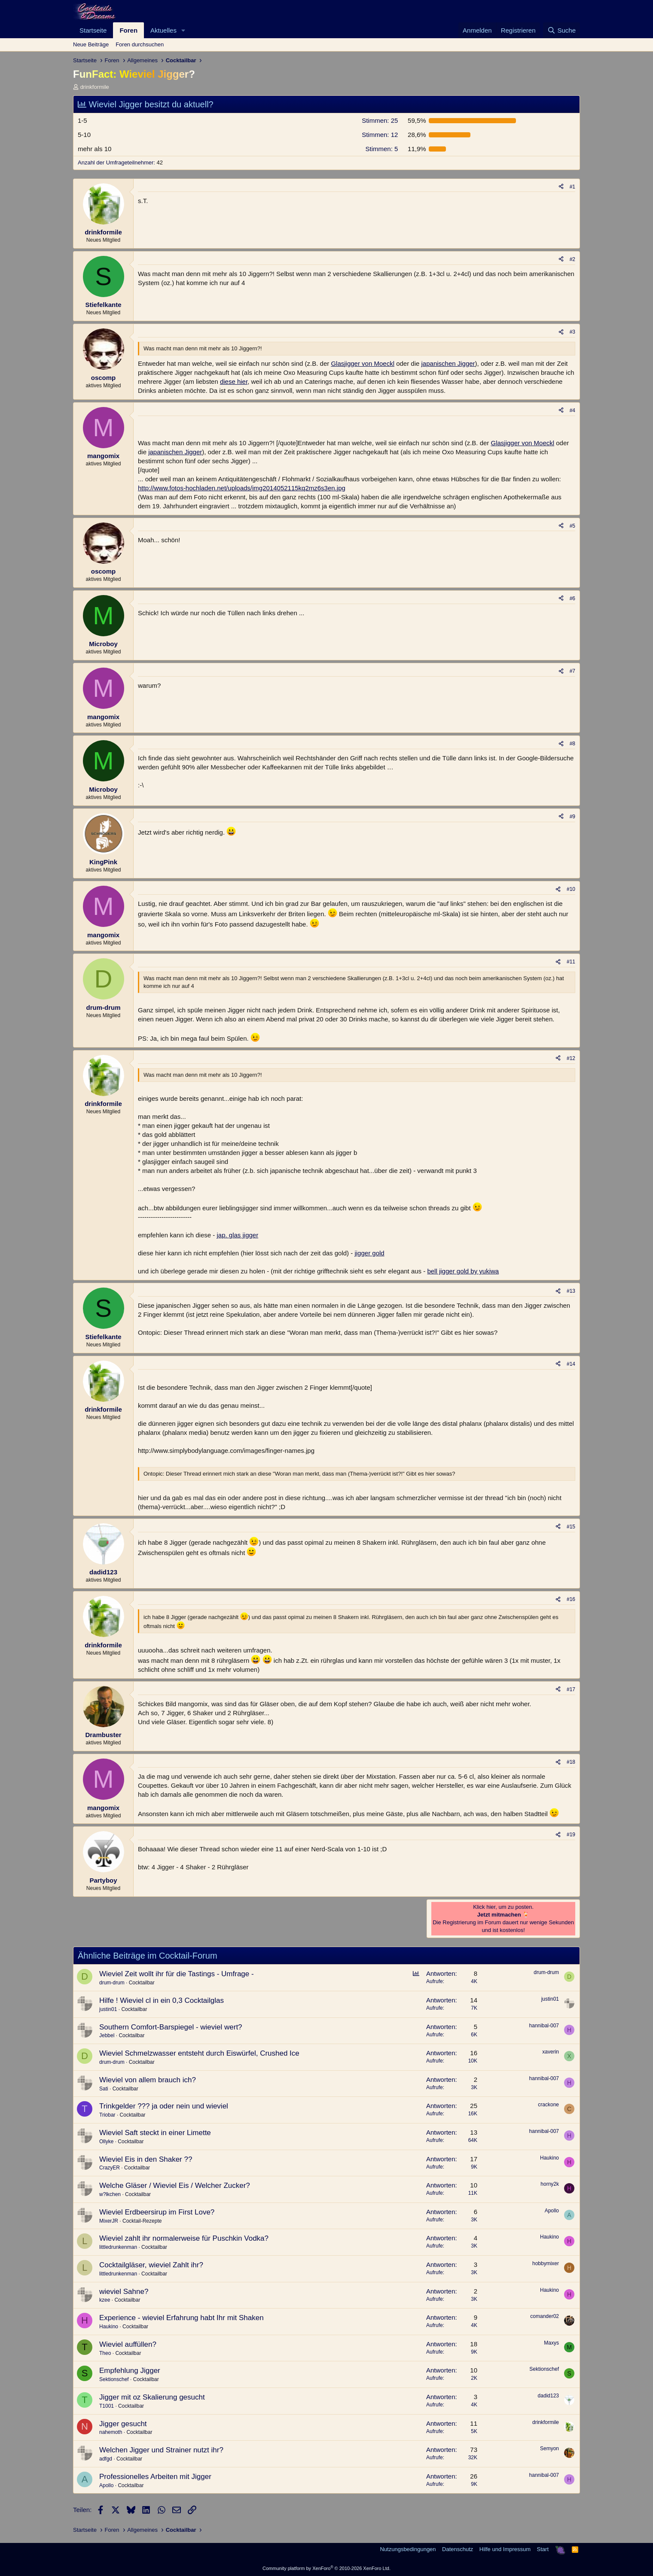 This screenshot has height=2576, width=653. I want to click on Start, so click(543, 2549).